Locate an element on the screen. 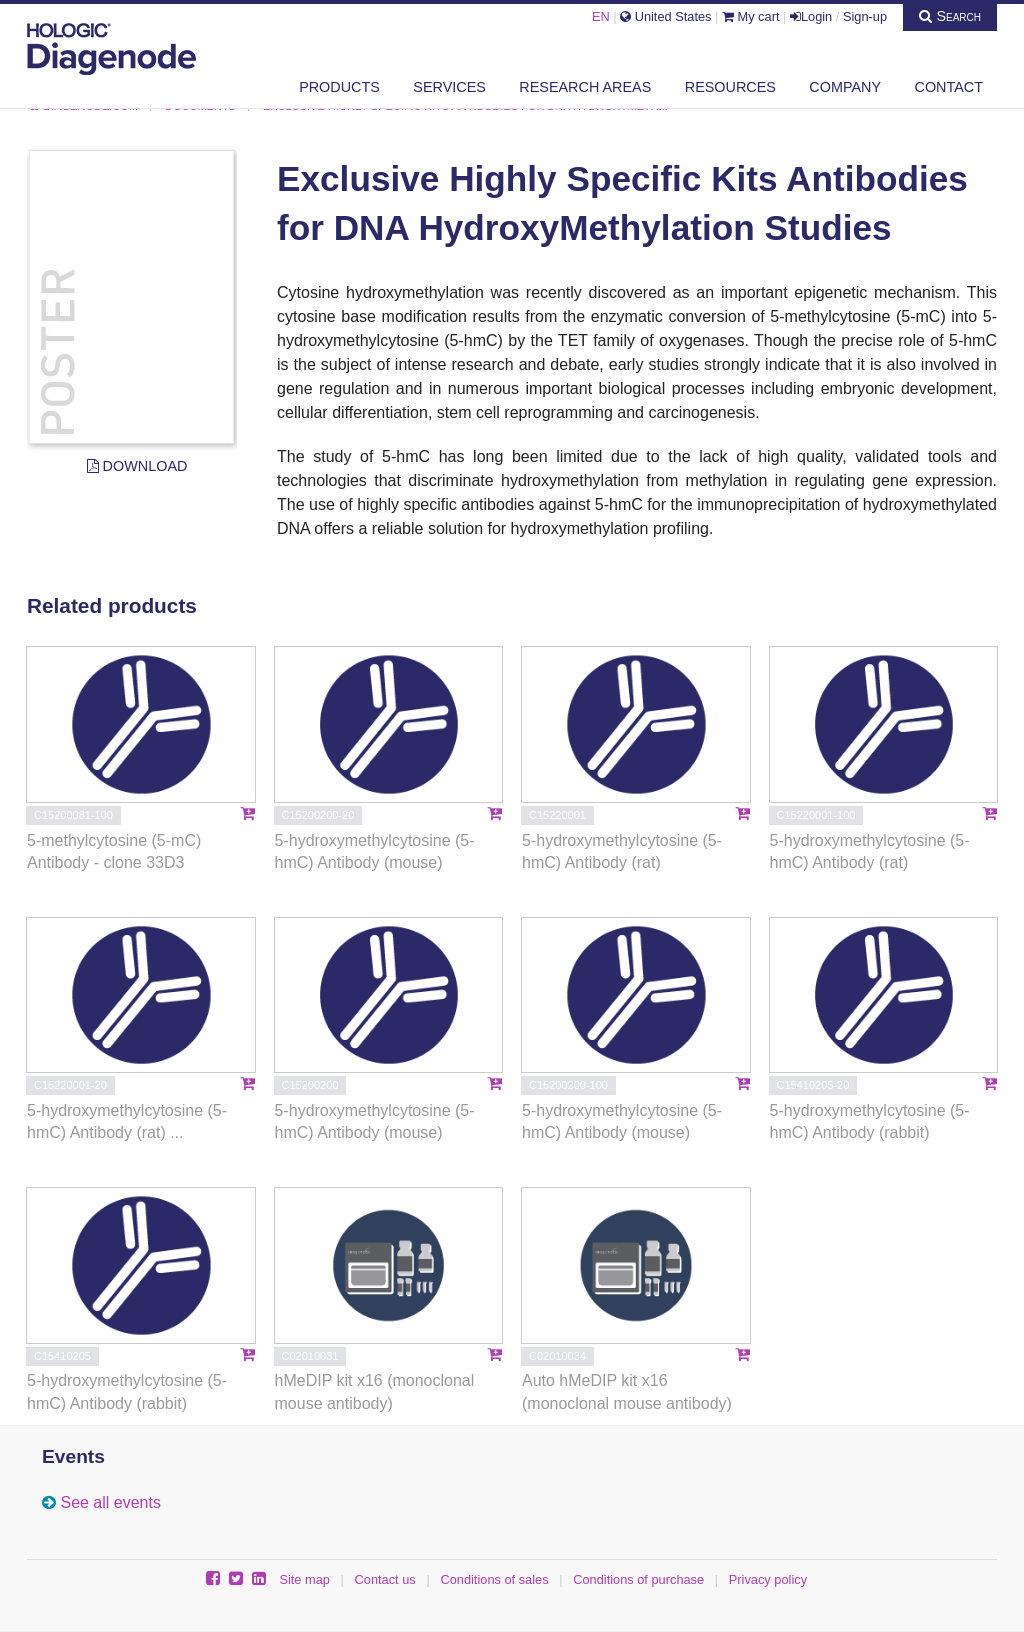 The width and height of the screenshot is (1024, 1632). My cart is located at coordinates (751, 16).